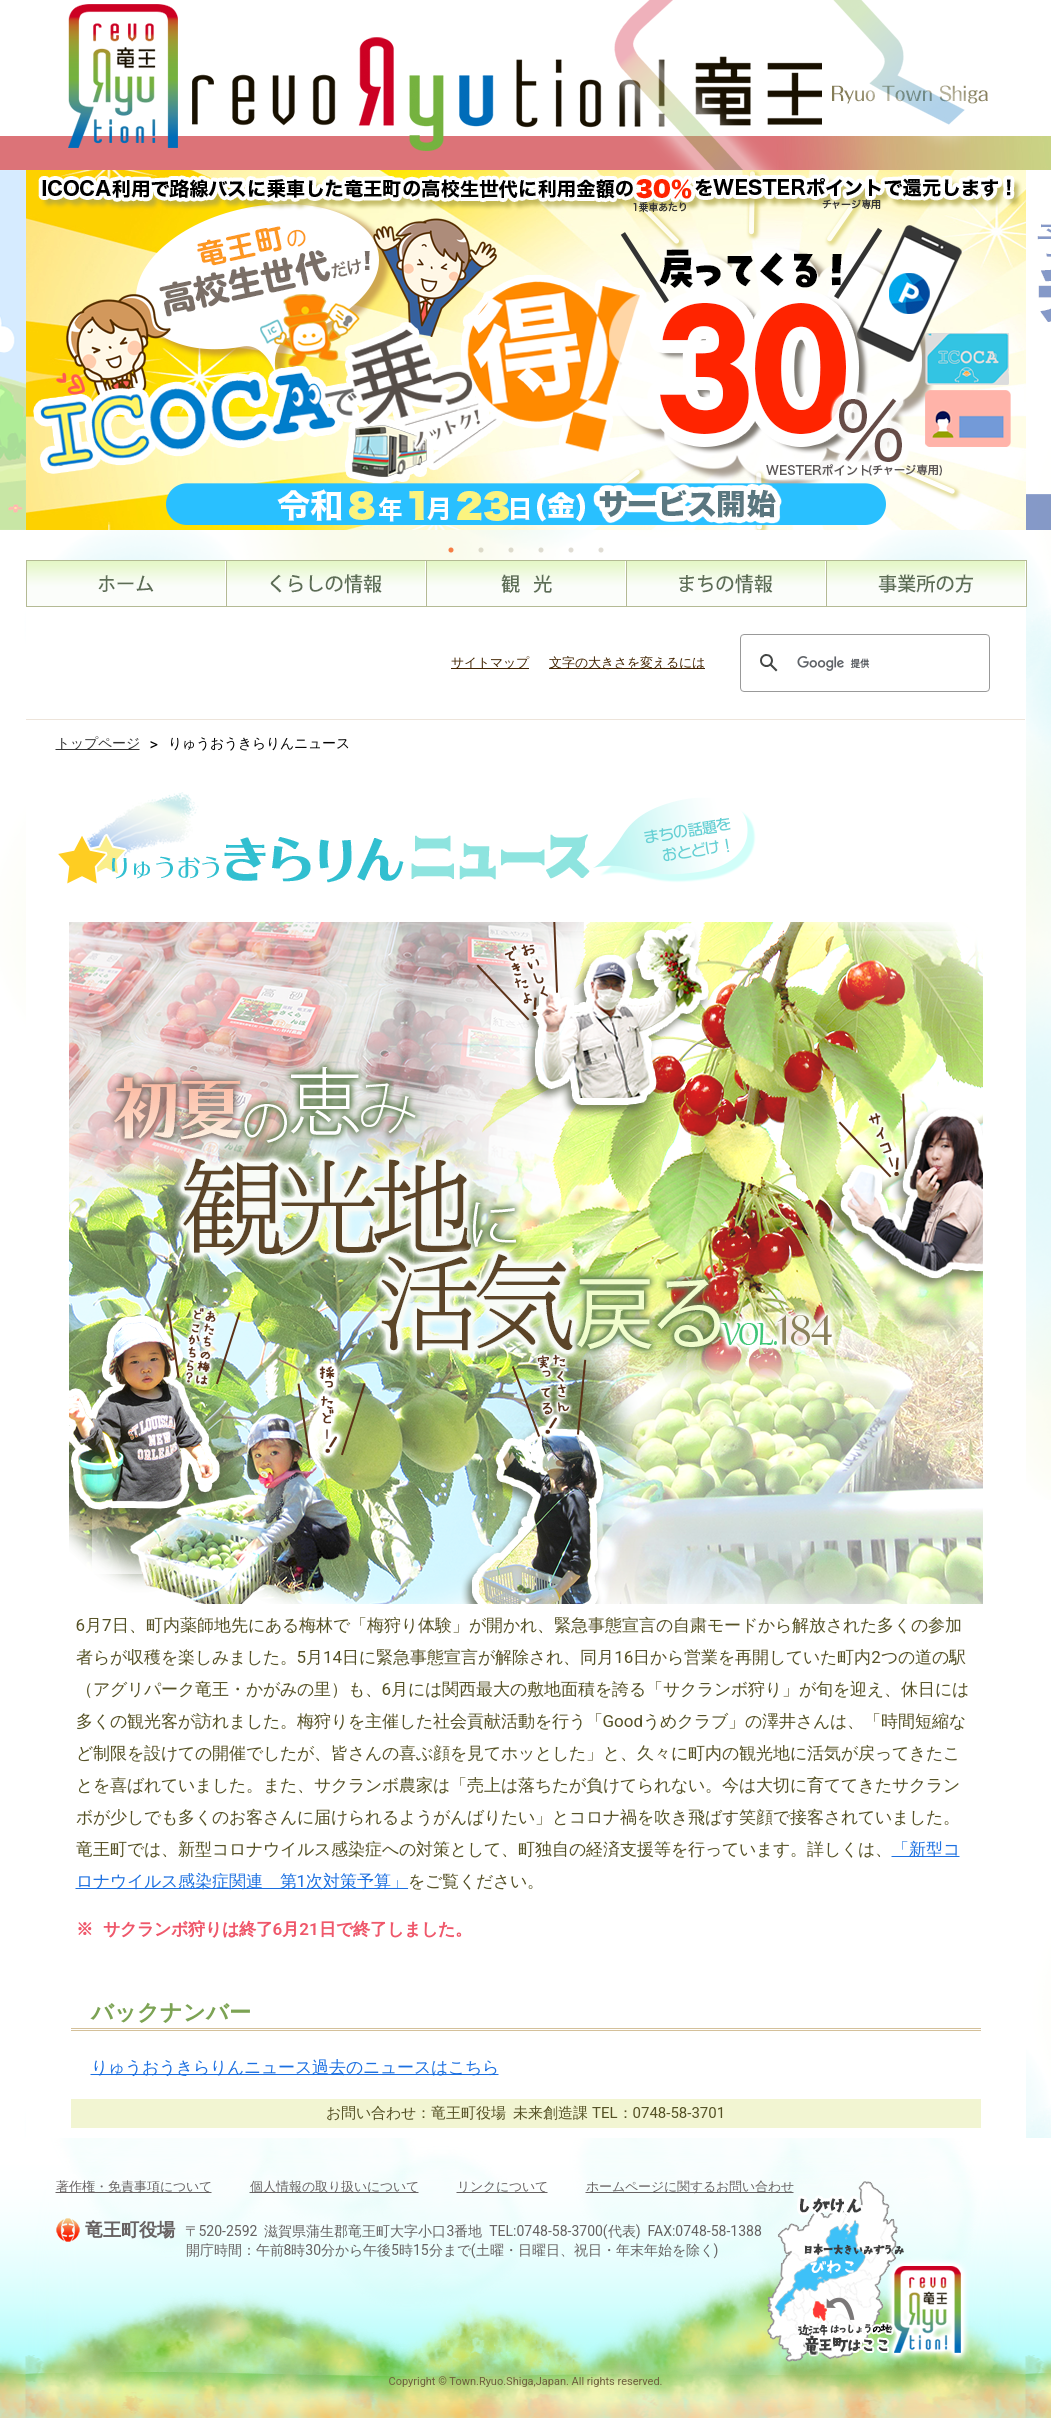  What do you see at coordinates (134, 2186) in the screenshot?
I see `著作権・免責事項について` at bounding box center [134, 2186].